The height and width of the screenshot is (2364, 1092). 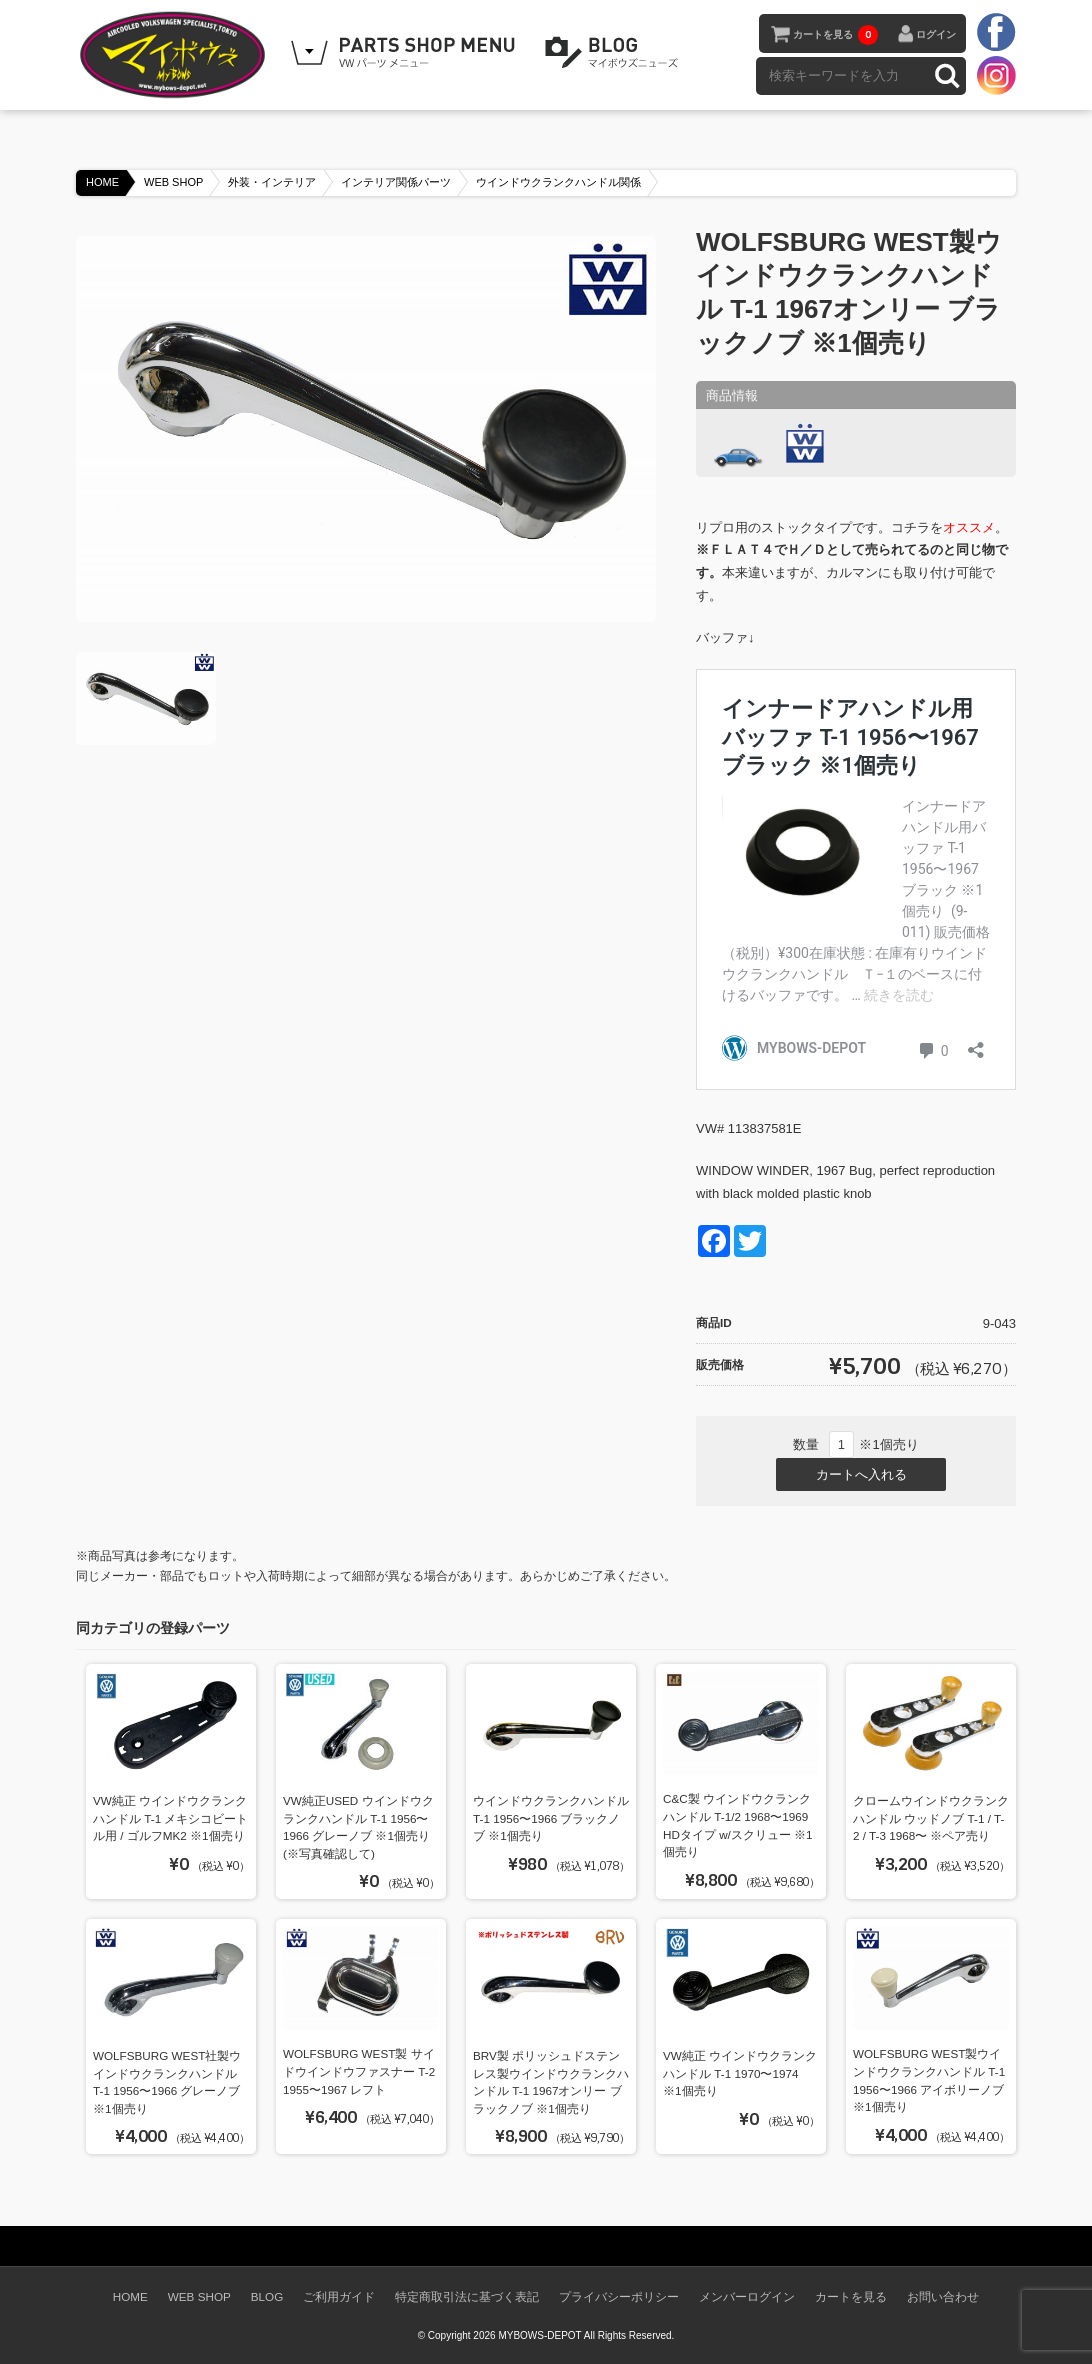 What do you see at coordinates (339, 2296) in the screenshot?
I see `ご利用ガイド` at bounding box center [339, 2296].